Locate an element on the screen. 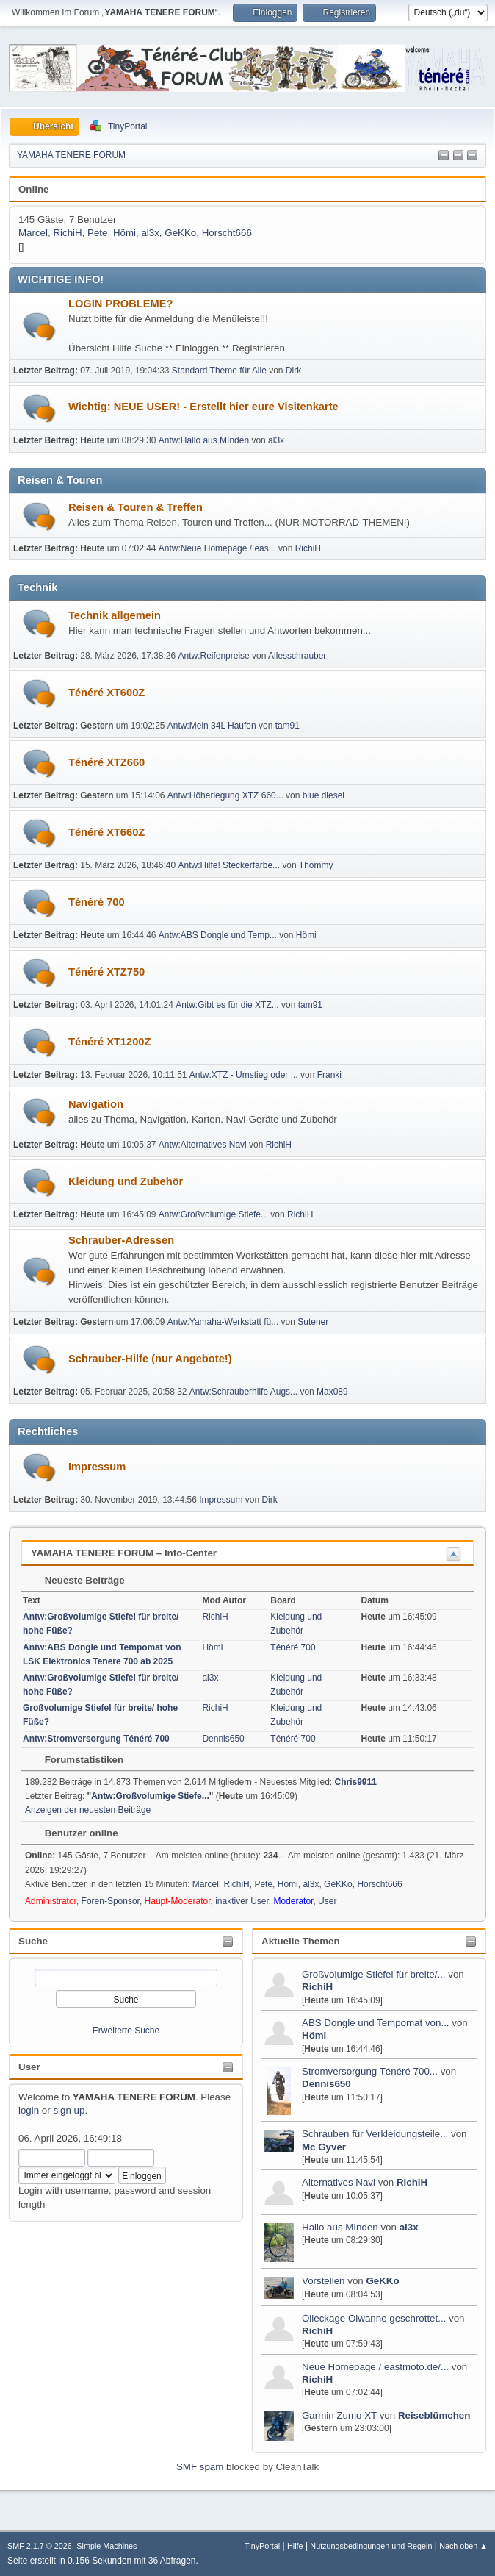  inaktiver User is located at coordinates (242, 1901).